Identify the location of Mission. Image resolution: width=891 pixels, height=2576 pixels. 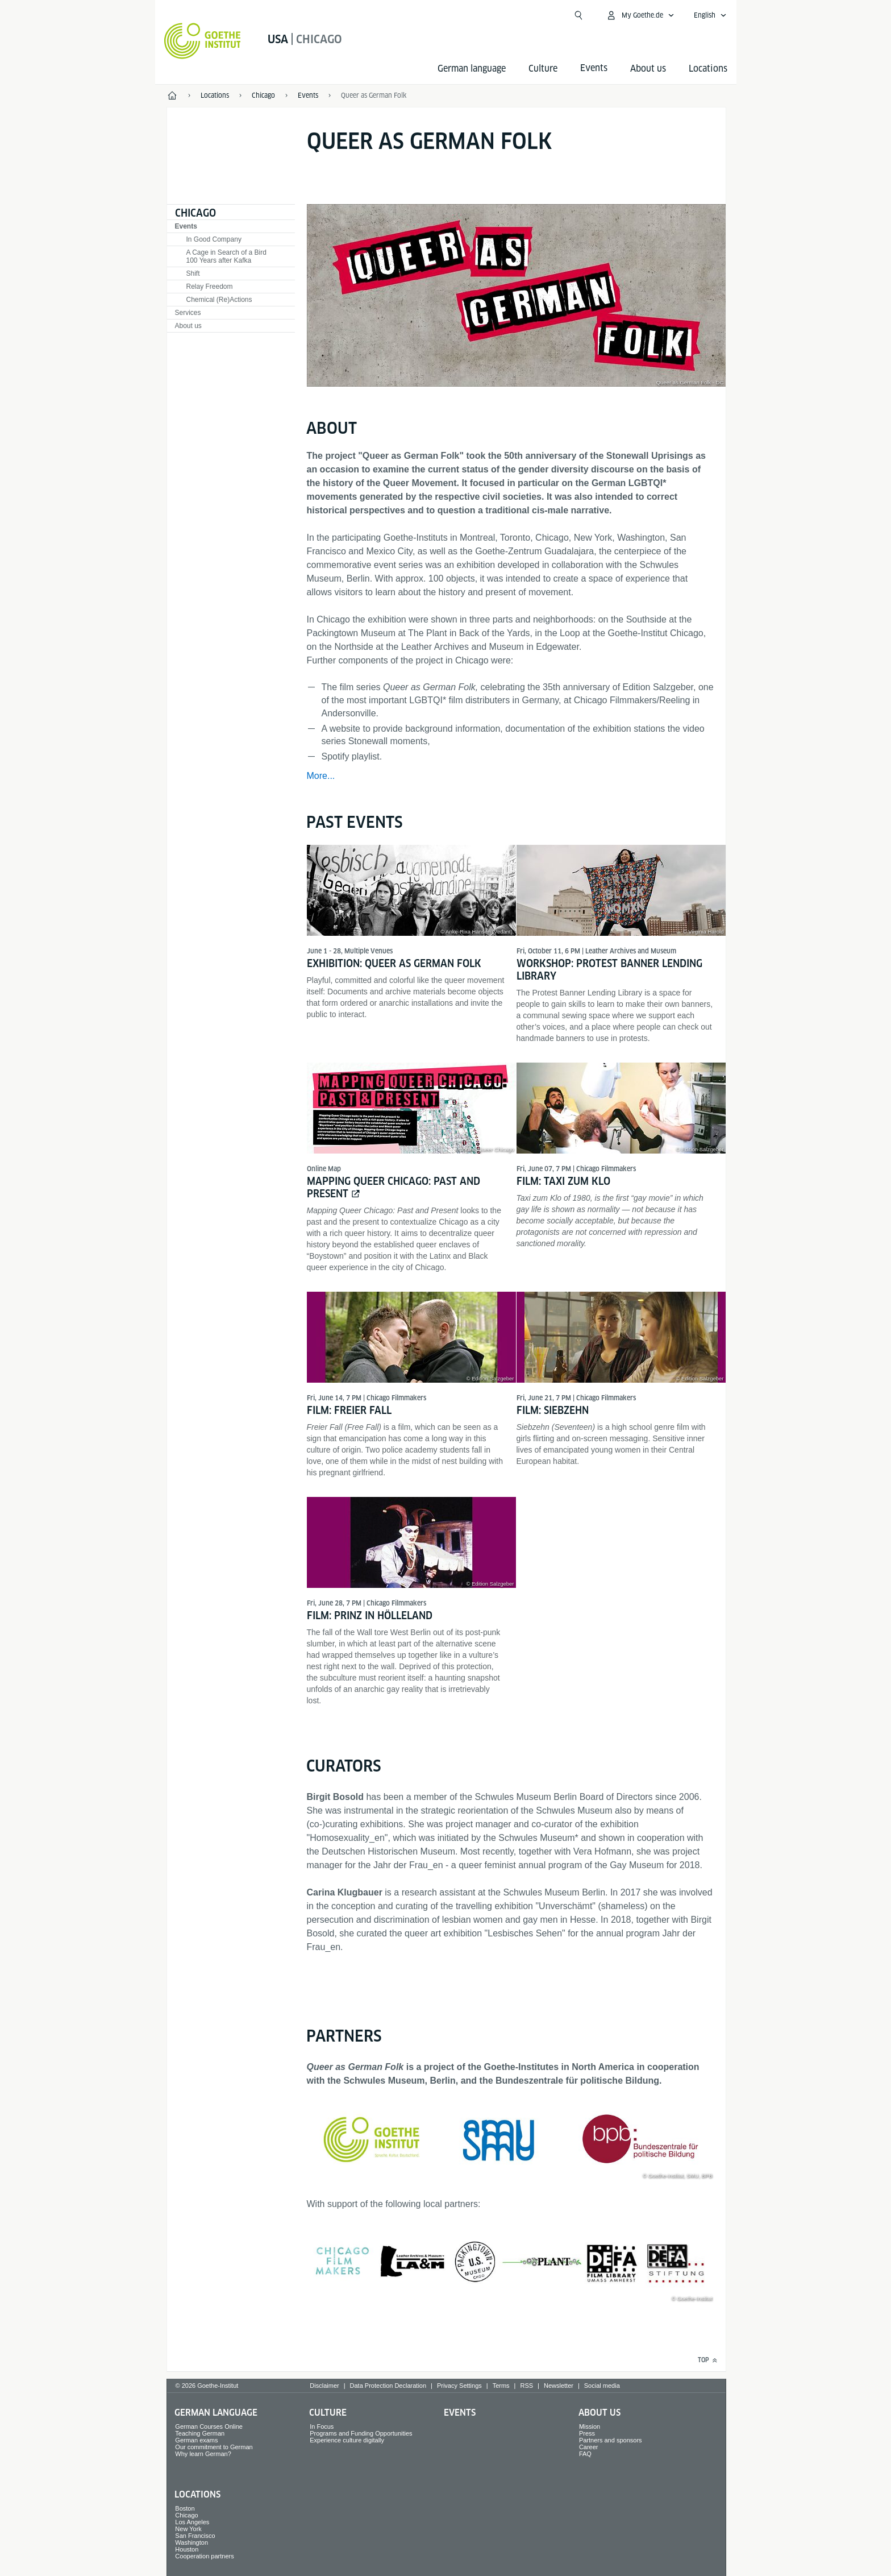
(589, 2426).